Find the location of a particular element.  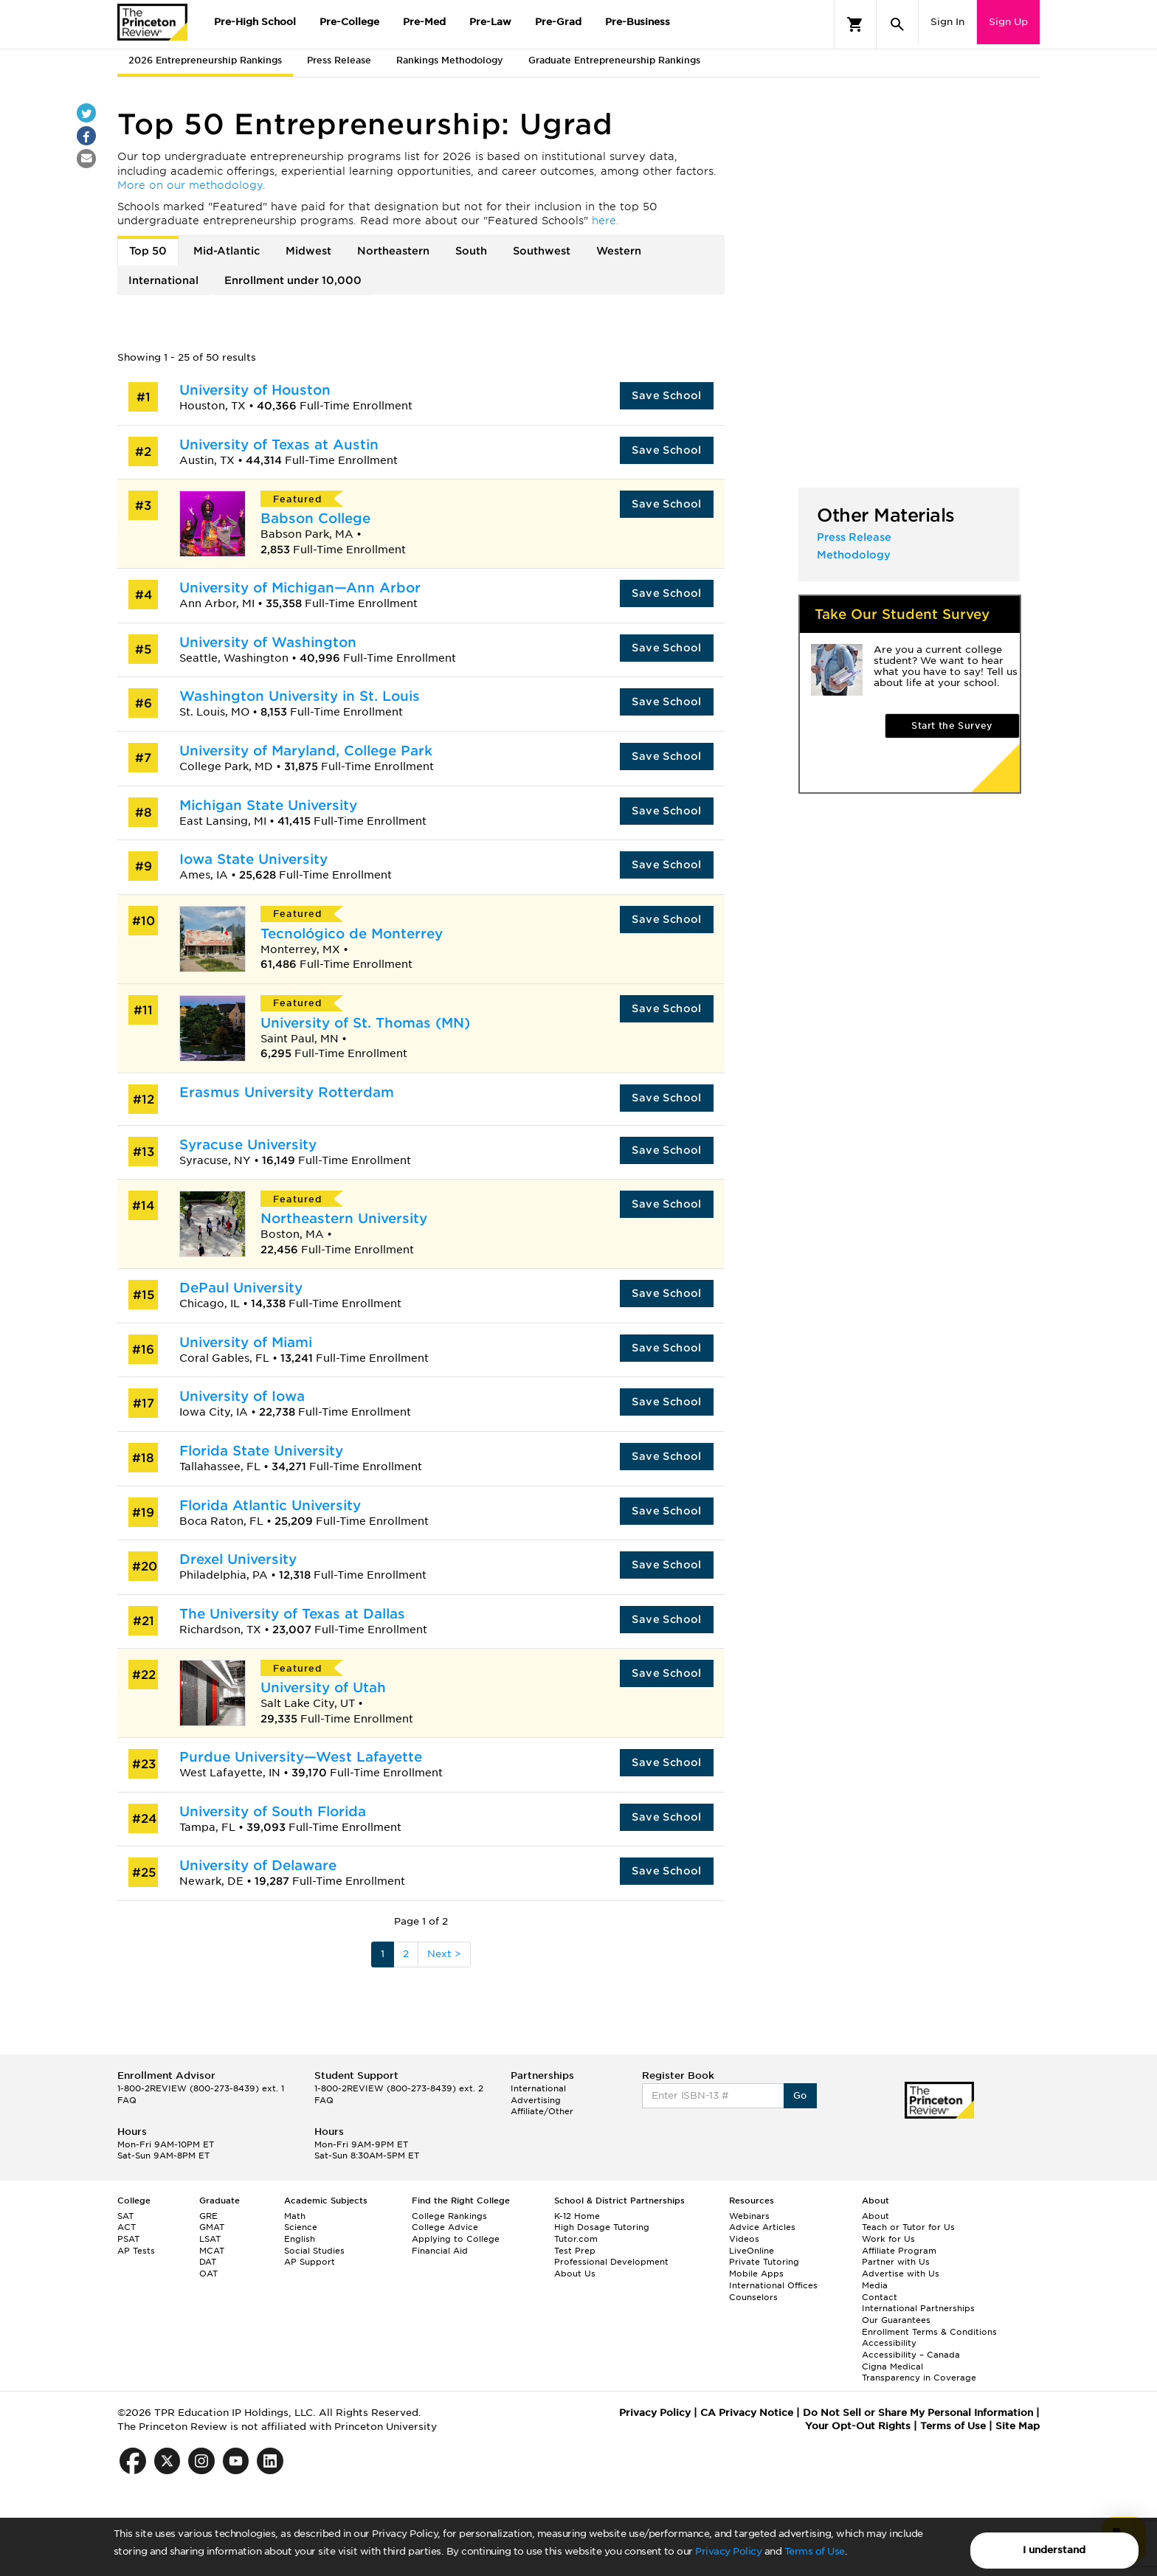

Financial Aid is located at coordinates (440, 2251).